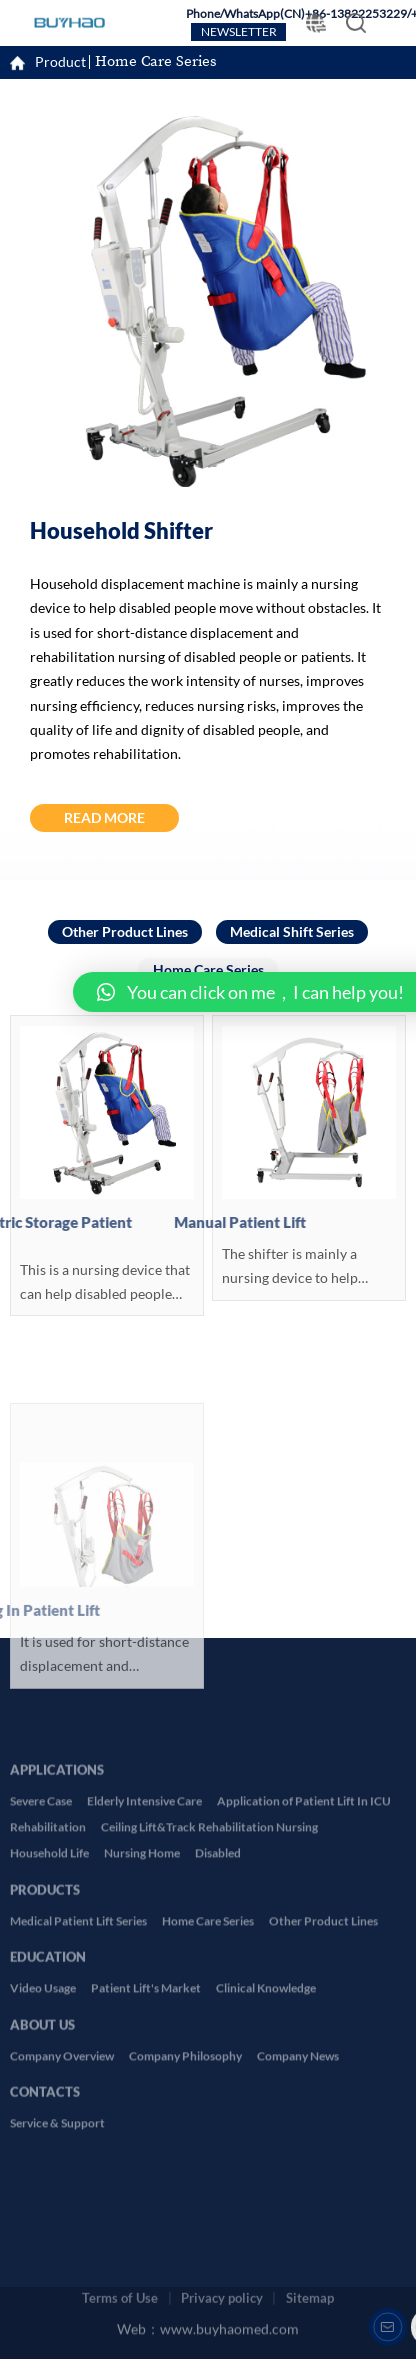 The height and width of the screenshot is (2369, 416). Describe the element at coordinates (304, 2033) in the screenshot. I see `Application of Patient Lift In ICU` at that location.